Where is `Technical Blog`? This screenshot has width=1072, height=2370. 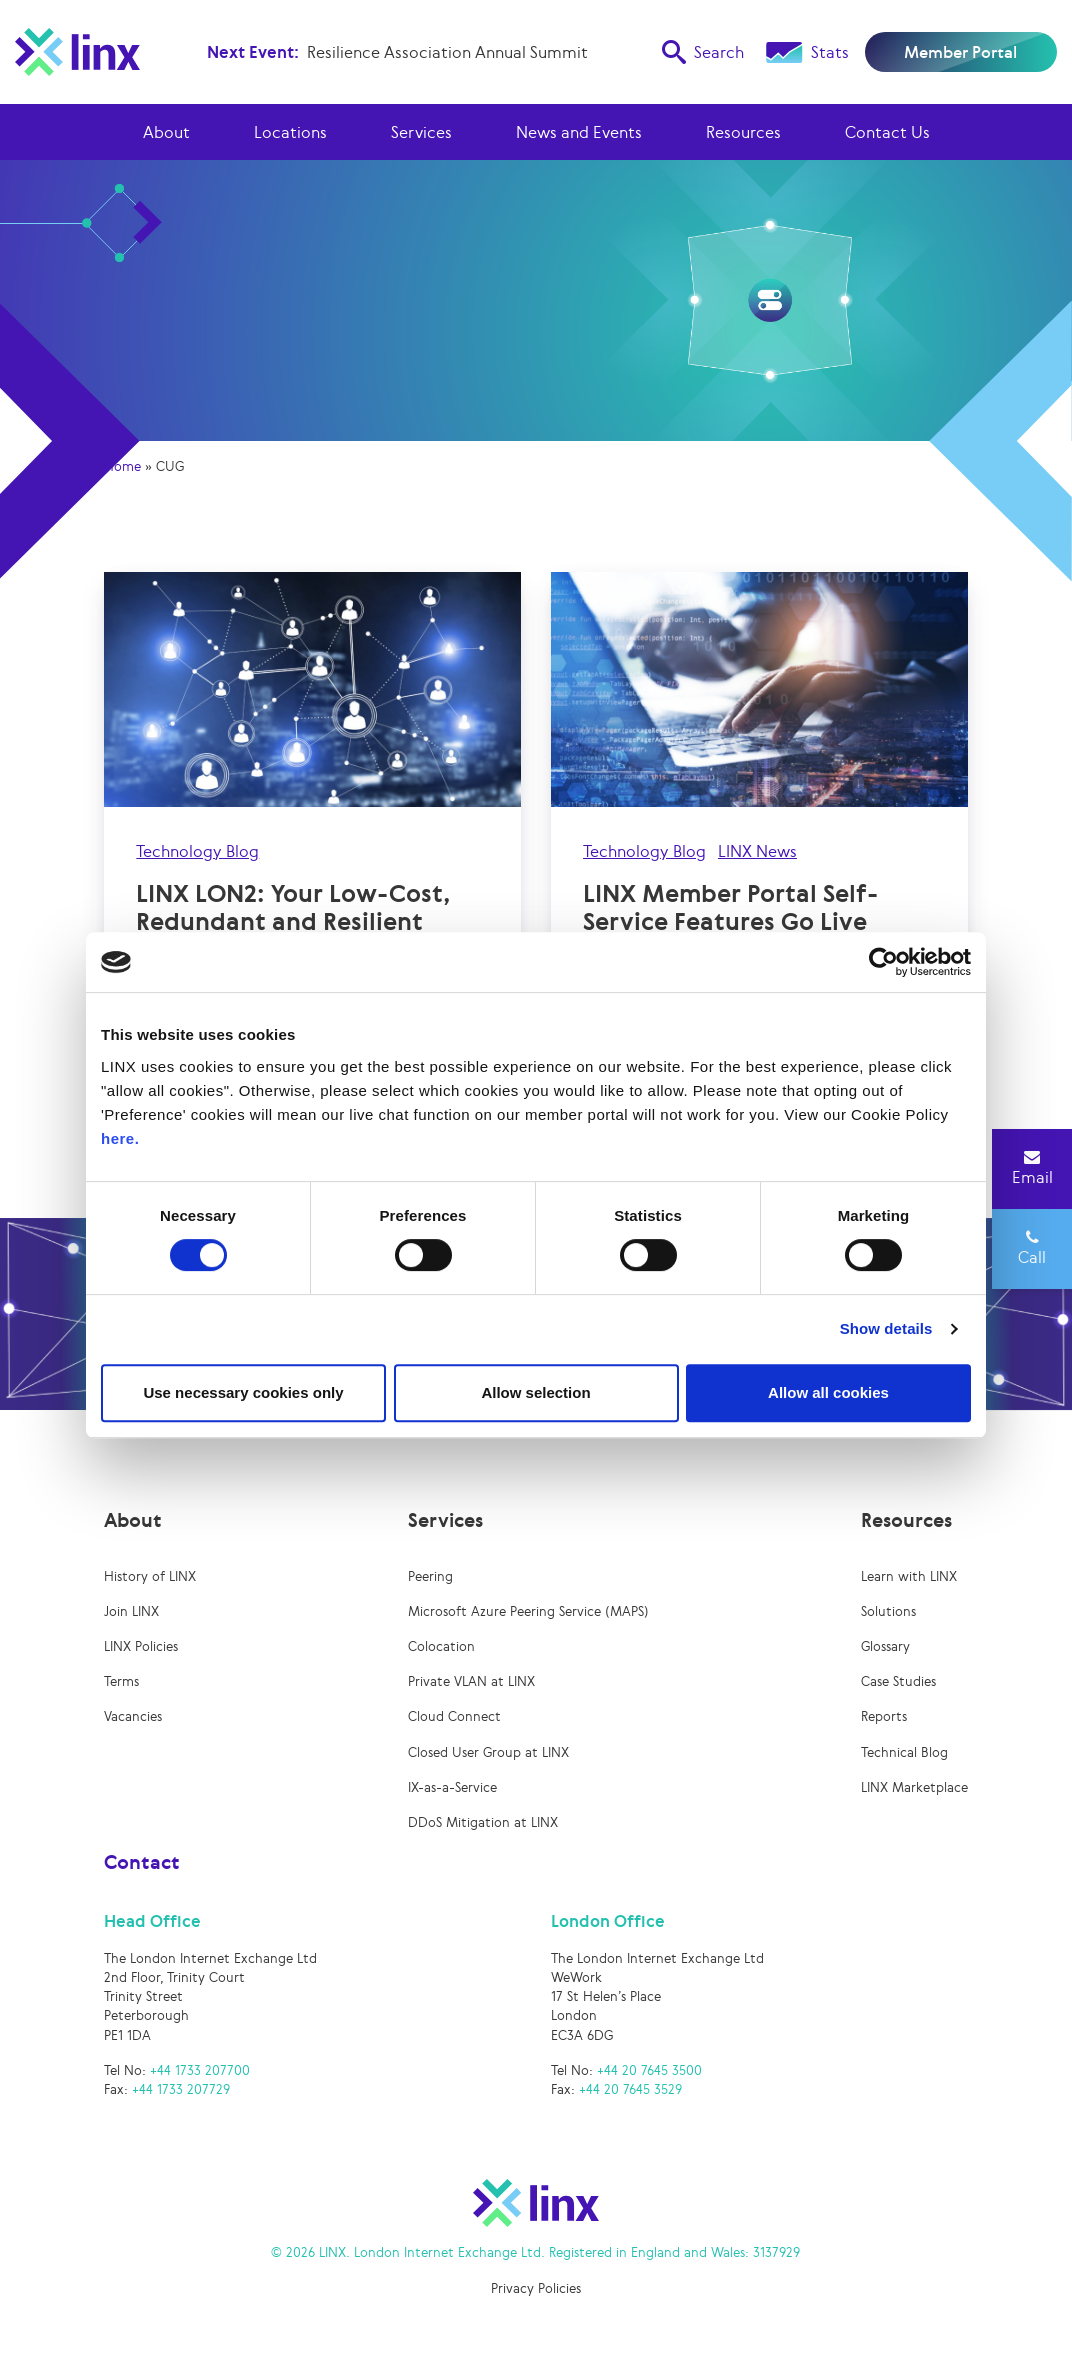
Technical Blog is located at coordinates (904, 1752).